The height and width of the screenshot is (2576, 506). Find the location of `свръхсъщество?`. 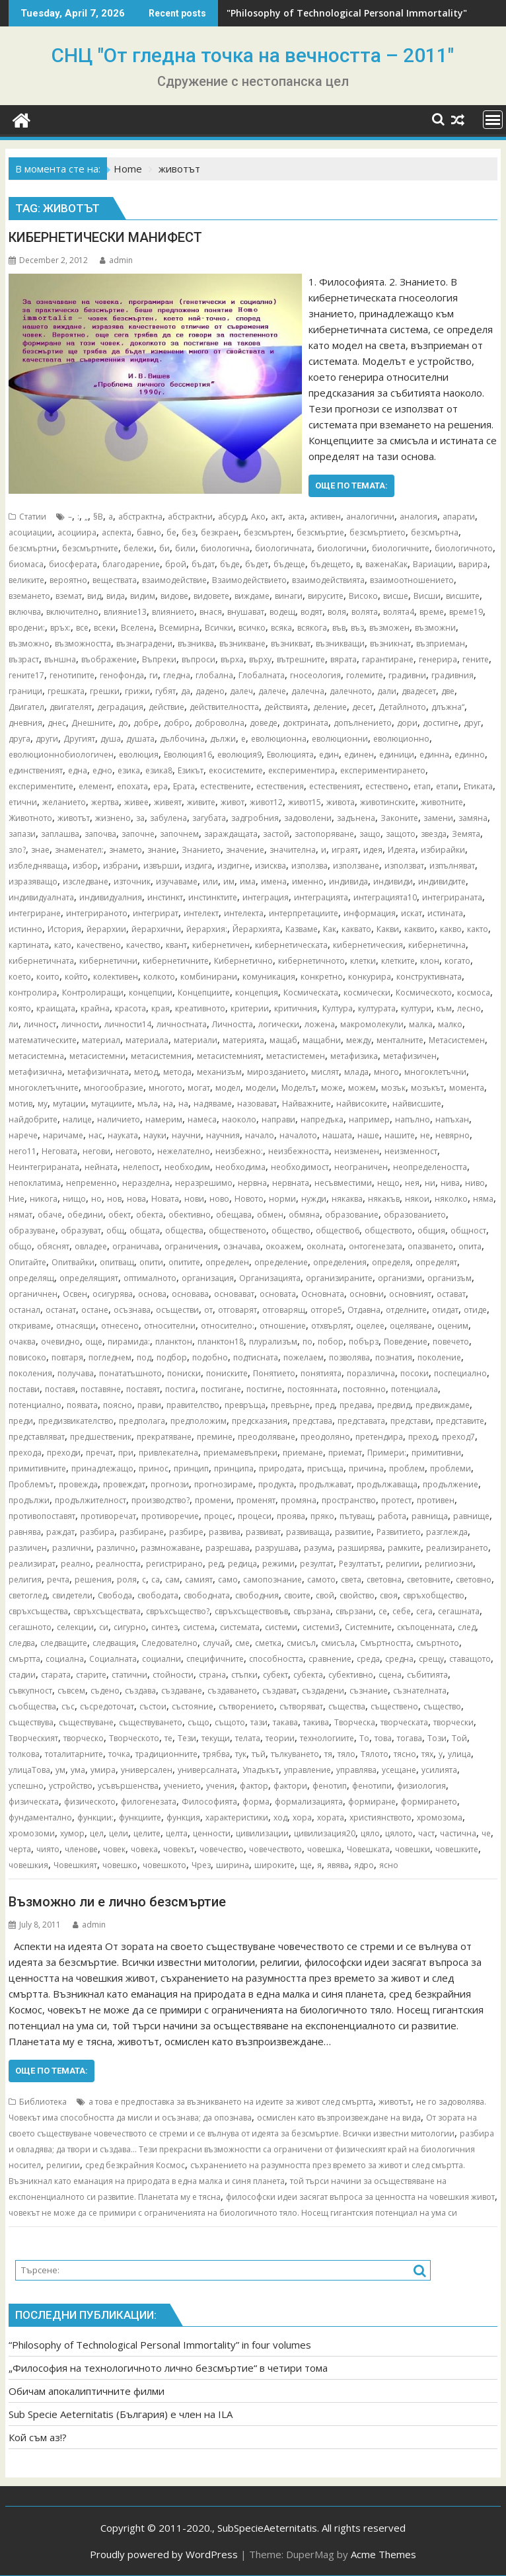

свръхсъщество? is located at coordinates (177, 1611).